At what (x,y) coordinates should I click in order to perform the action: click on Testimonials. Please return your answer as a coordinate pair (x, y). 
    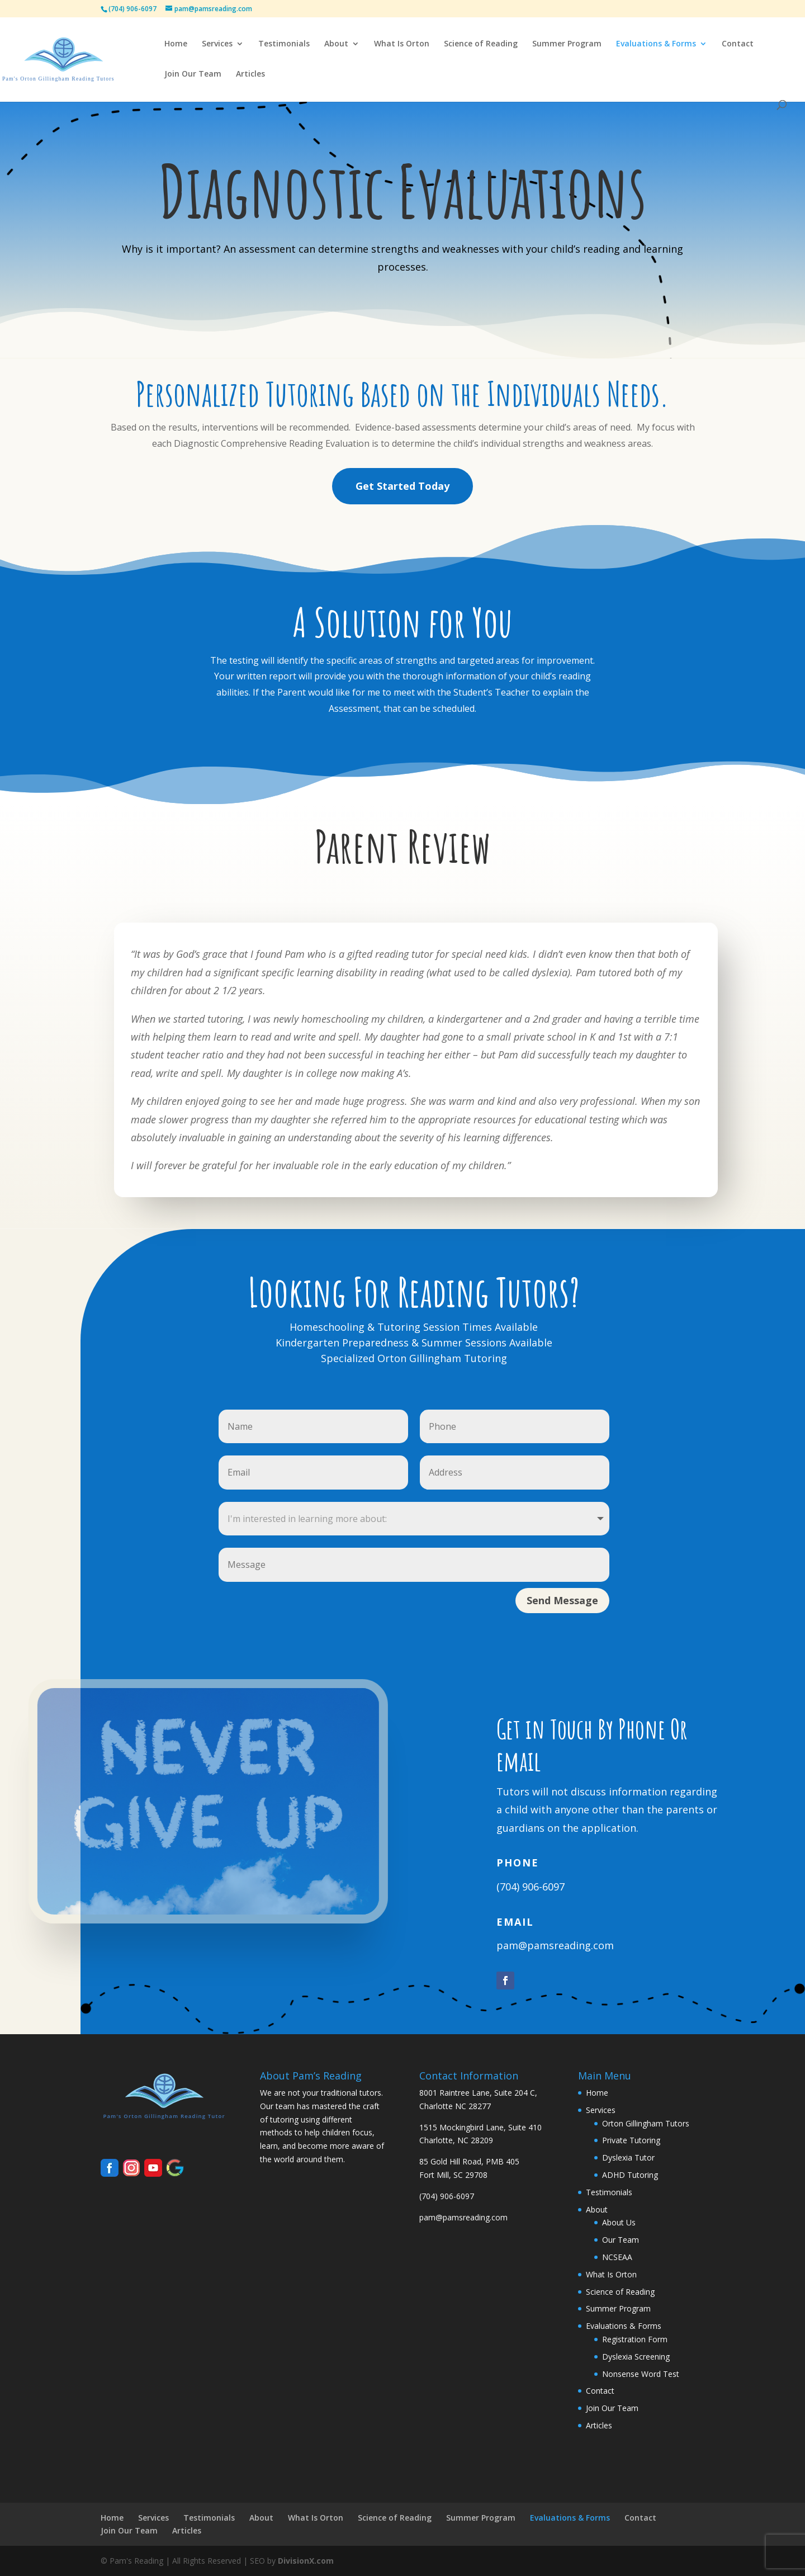
    Looking at the image, I should click on (284, 44).